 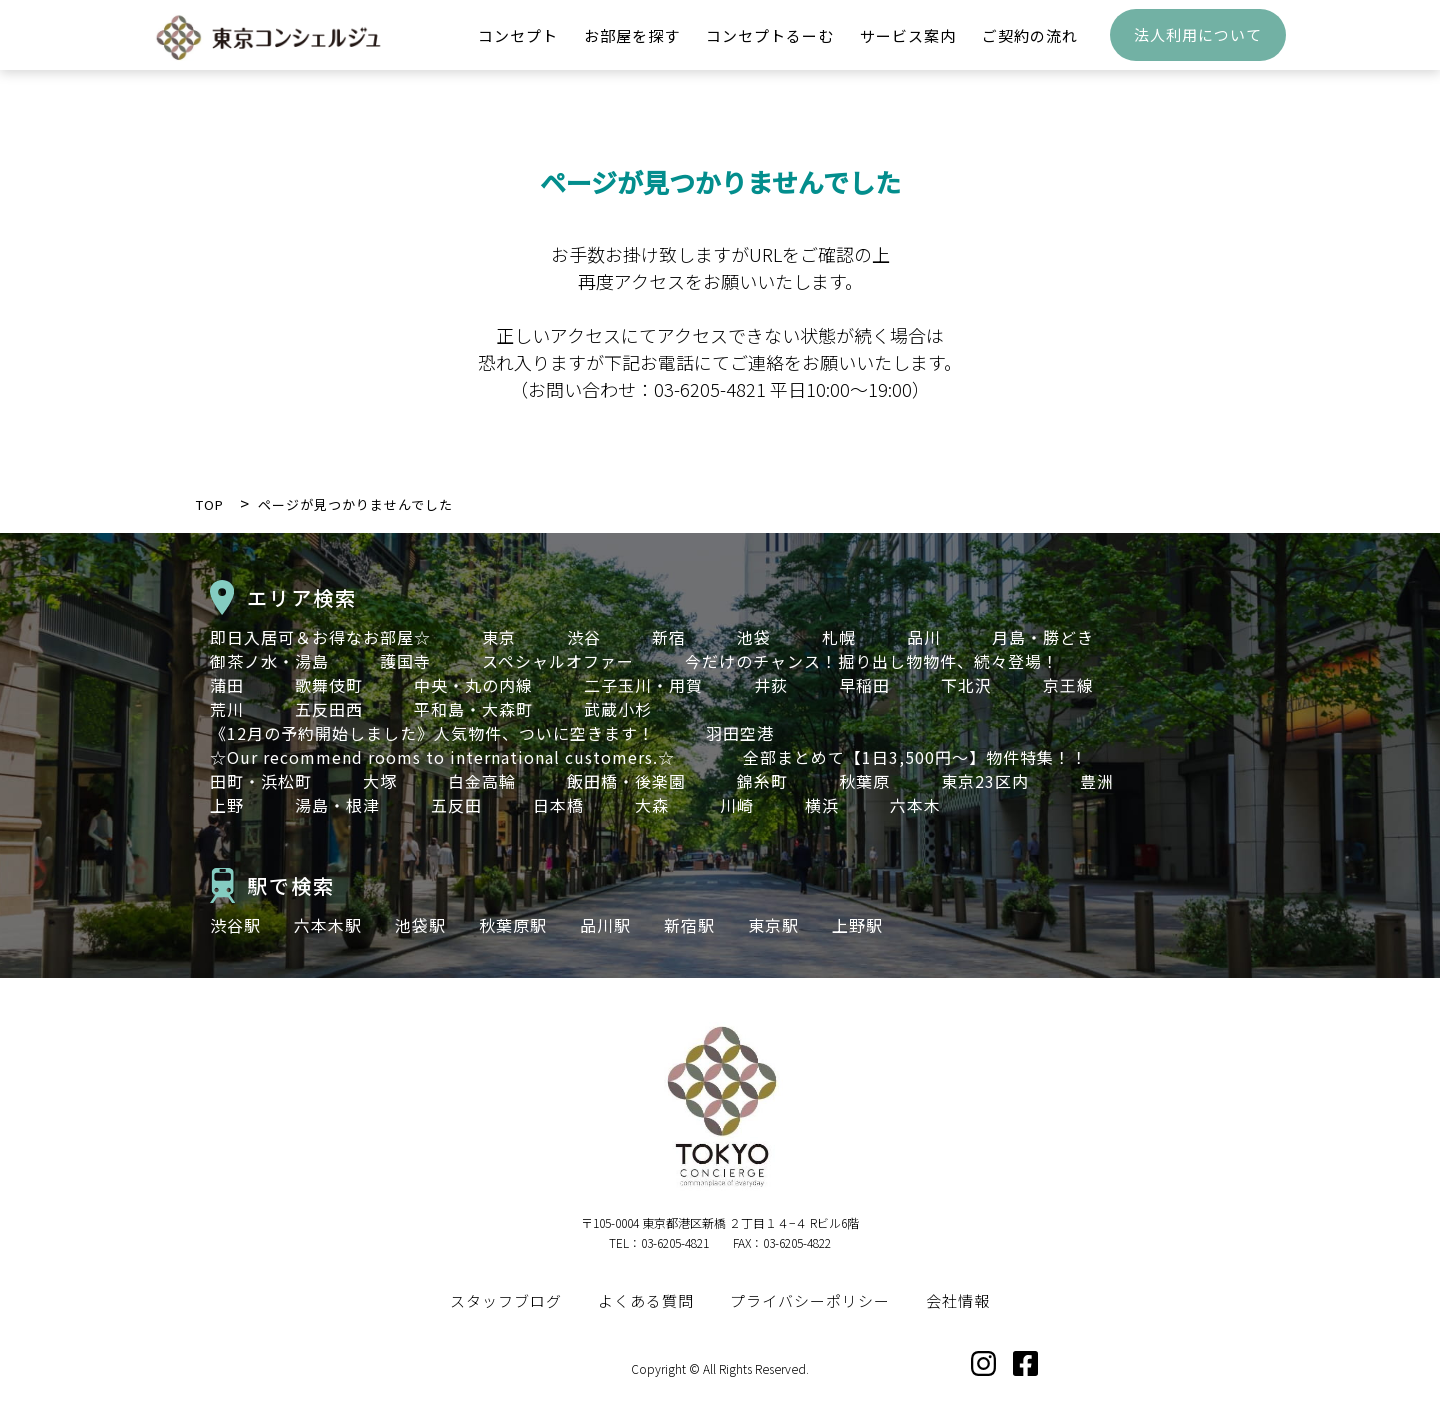 What do you see at coordinates (958, 1300) in the screenshot?
I see `会社情報` at bounding box center [958, 1300].